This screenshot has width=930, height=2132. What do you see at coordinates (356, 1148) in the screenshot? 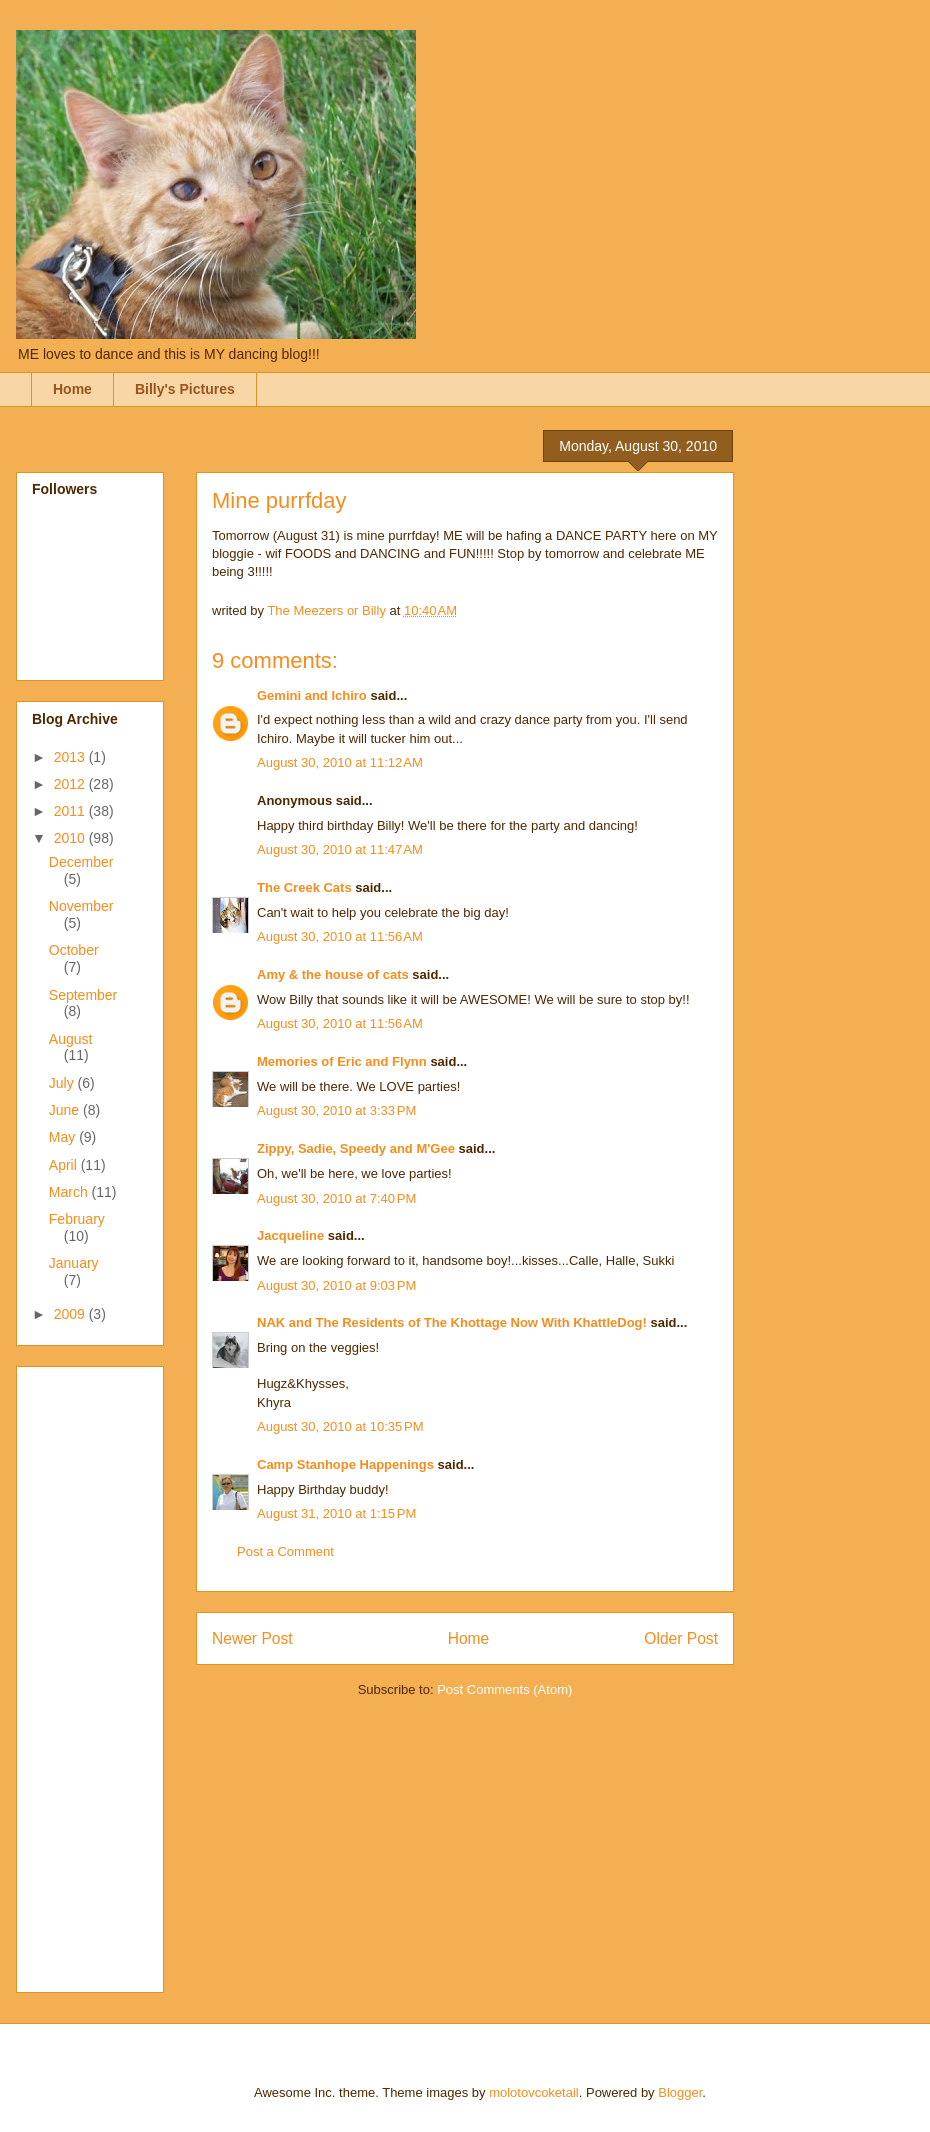
I see `Zippy, Sadie, Speedy and M'Gee` at bounding box center [356, 1148].